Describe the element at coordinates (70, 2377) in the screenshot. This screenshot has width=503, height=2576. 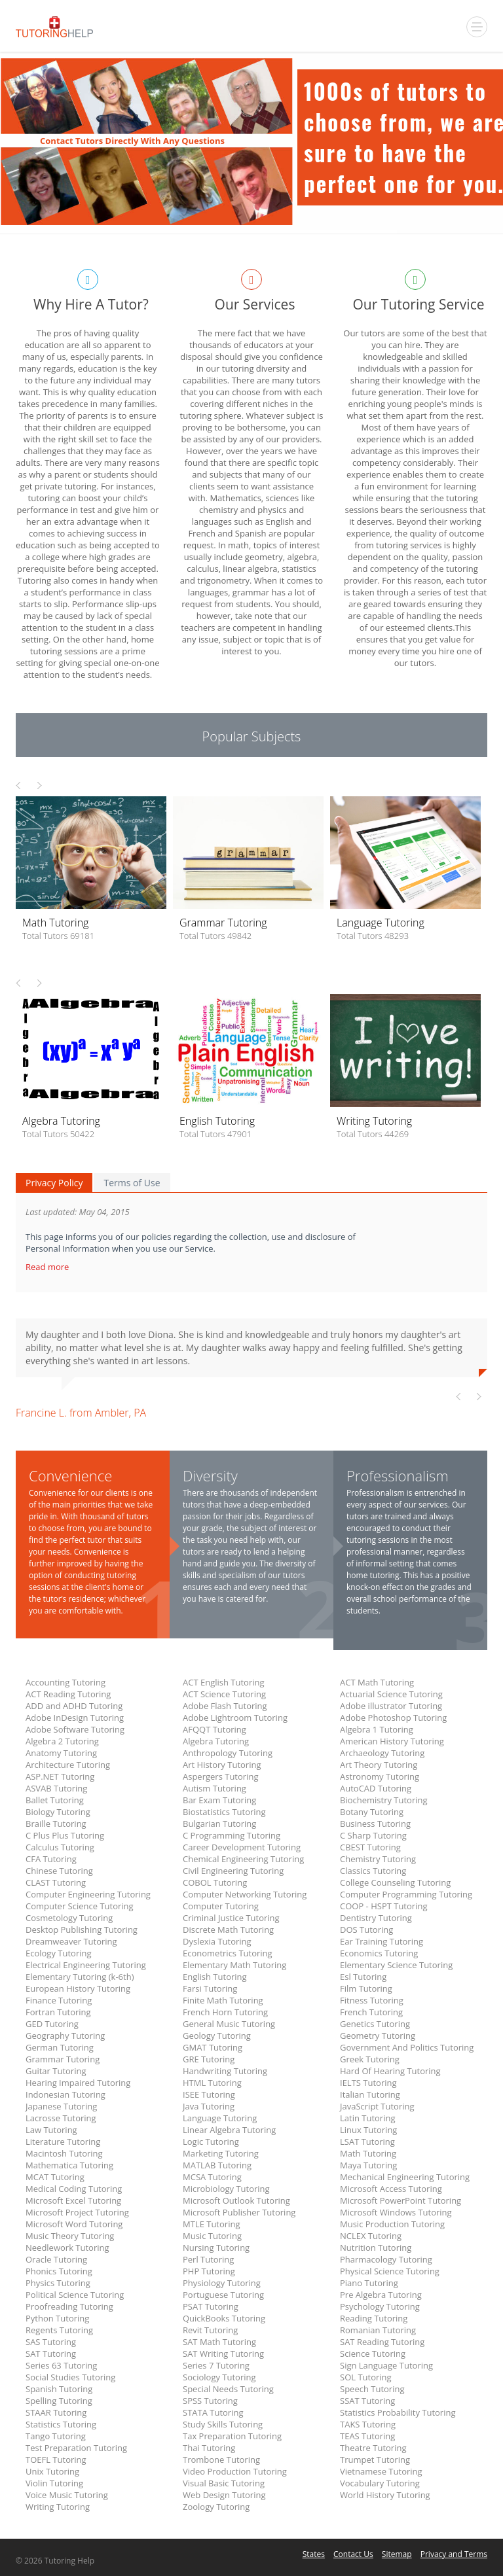
I see `Social Studies Tutoring` at that location.